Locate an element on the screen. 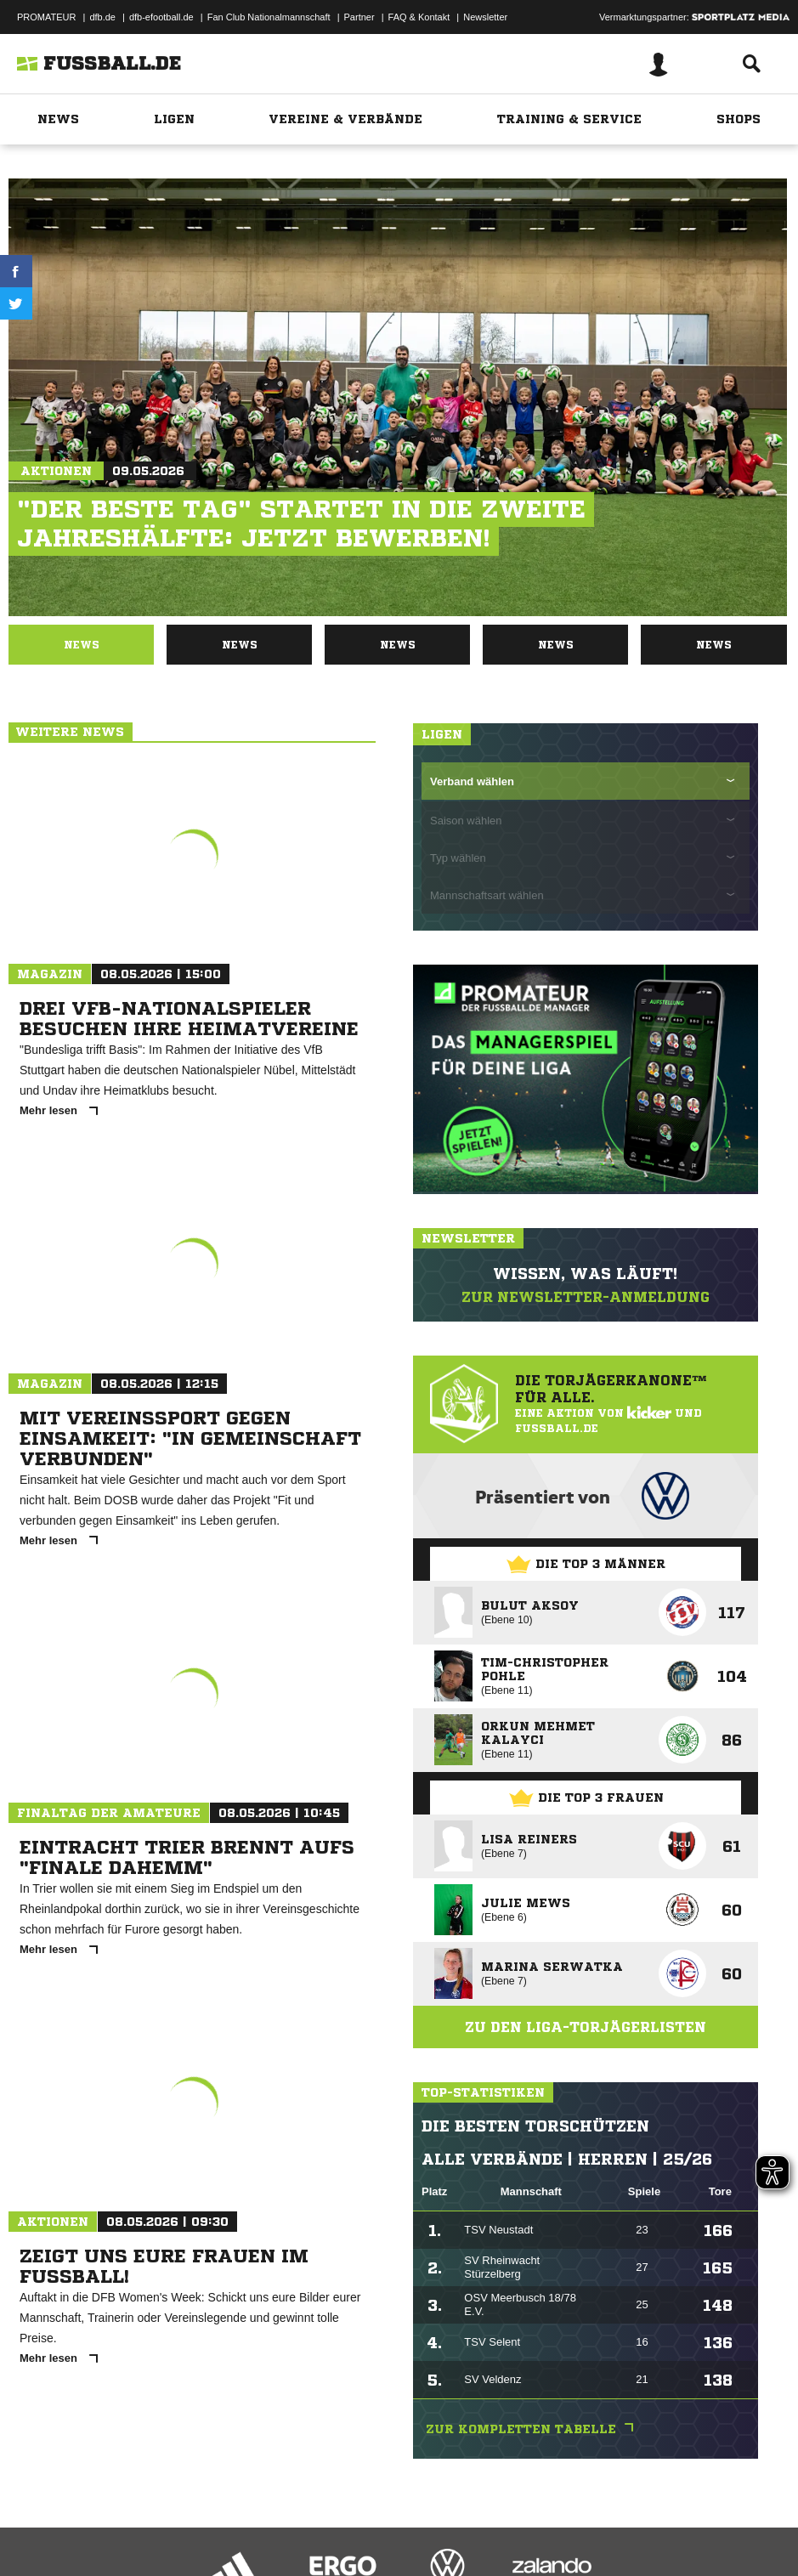  FAQ & Kontakt is located at coordinates (419, 17).